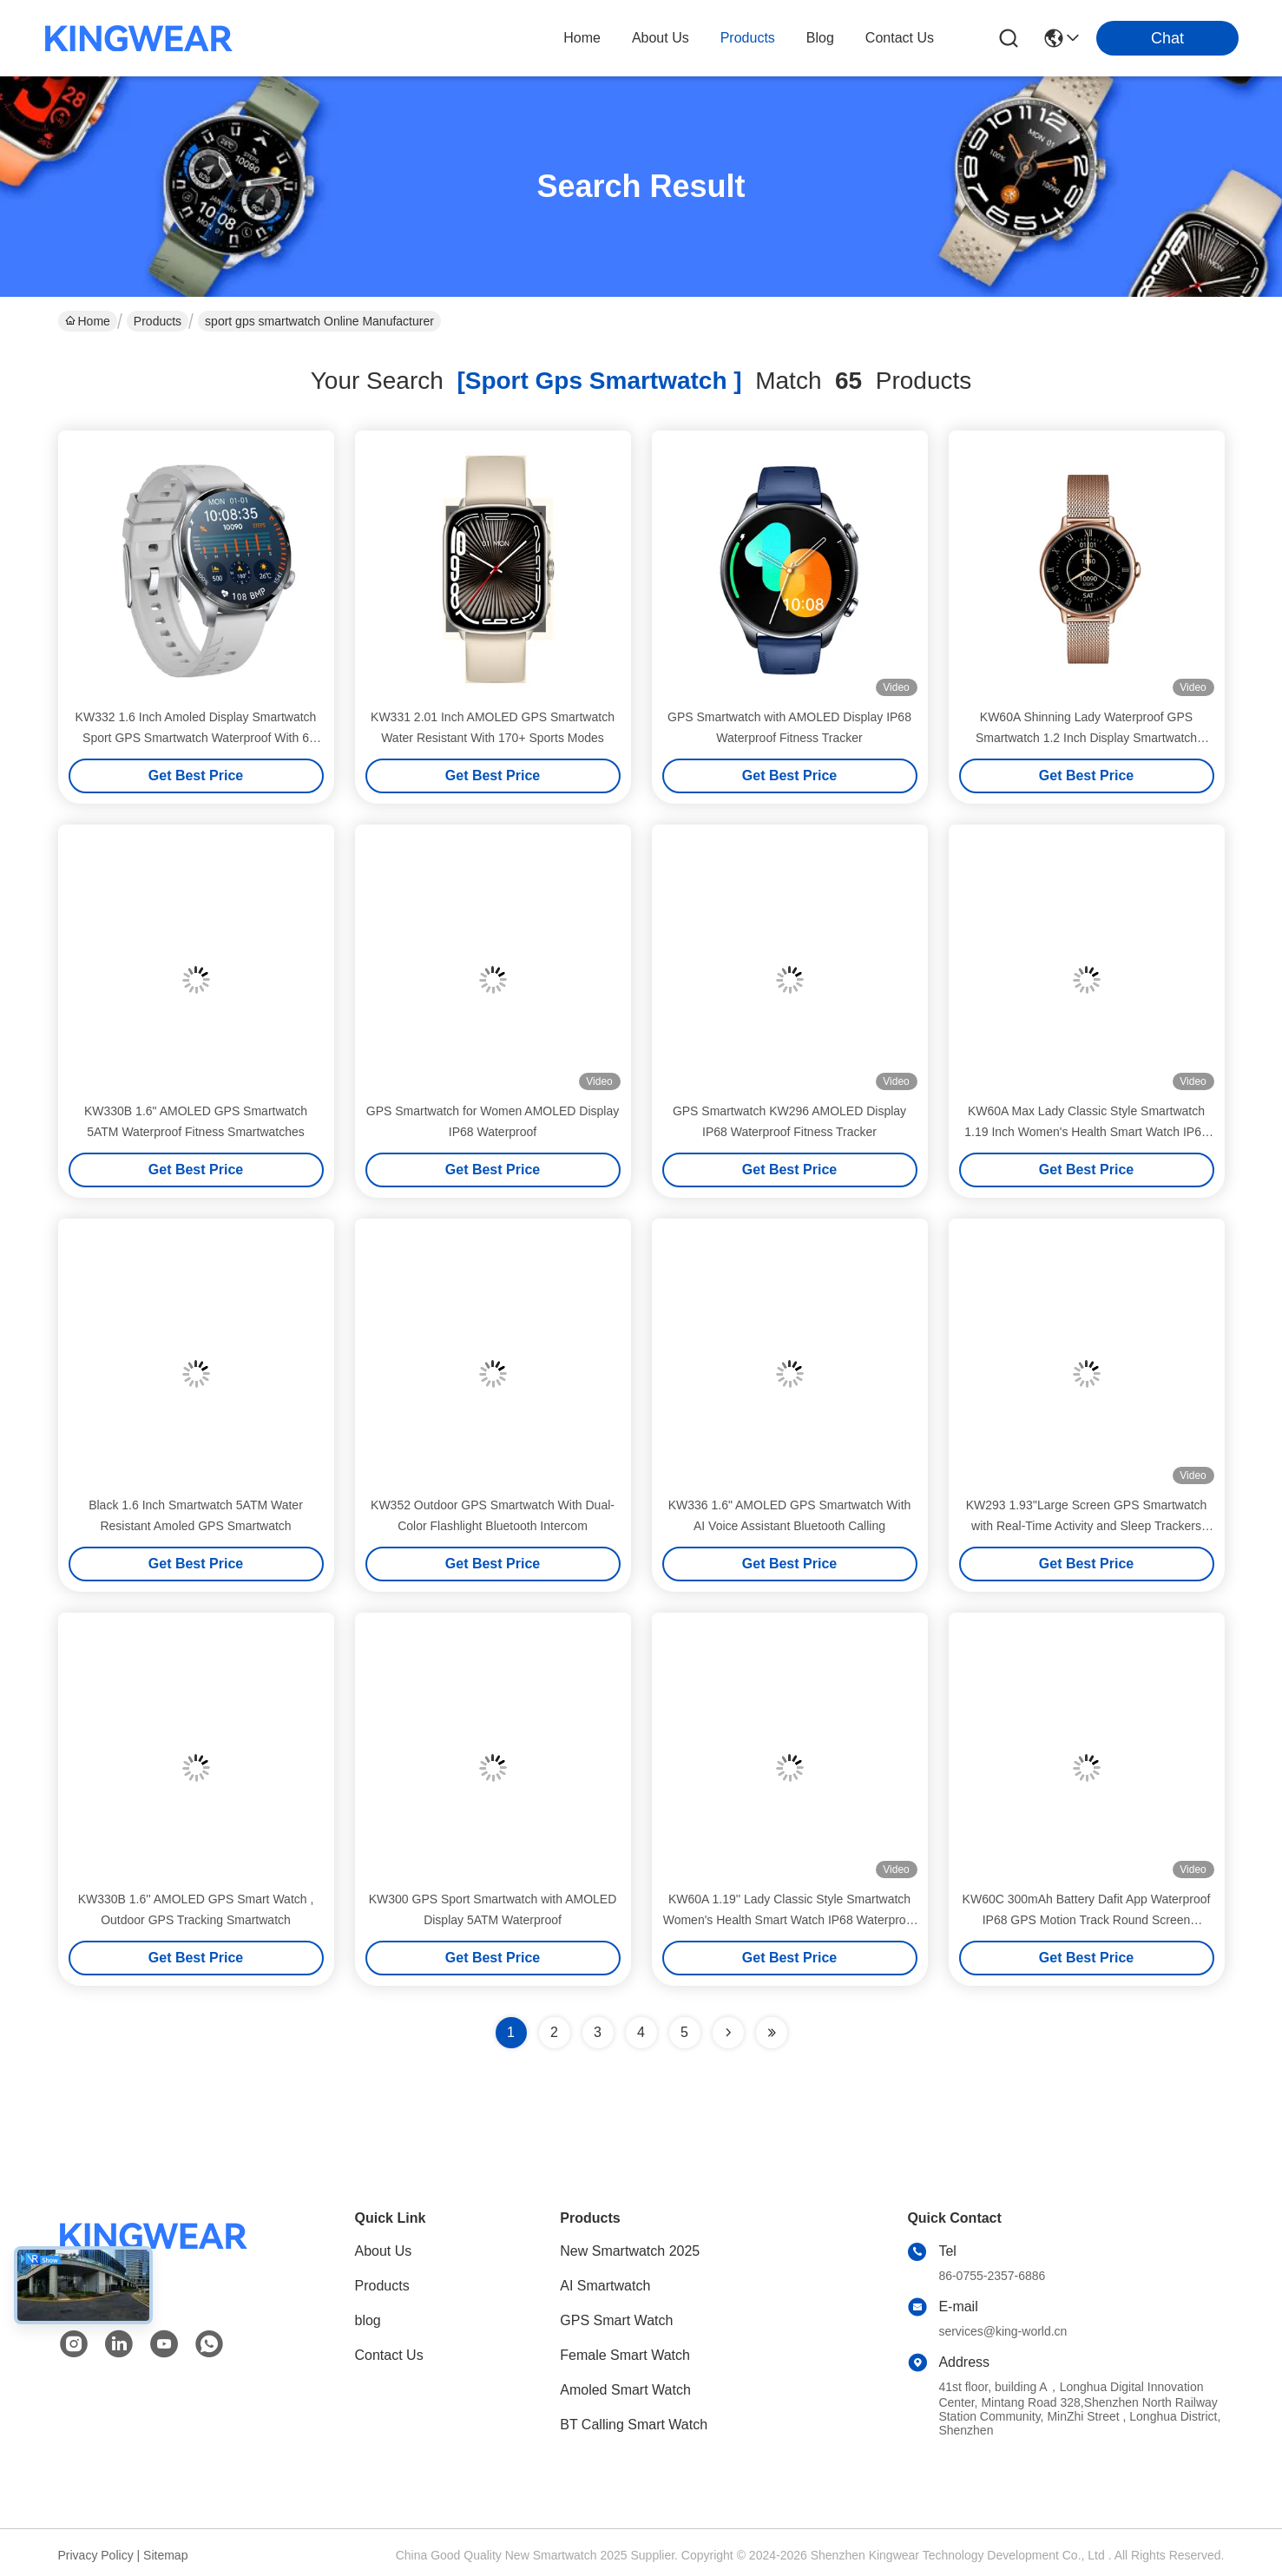 Image resolution: width=1282 pixels, height=2576 pixels. What do you see at coordinates (771, 2032) in the screenshot?
I see `[Read more about Seminole ft-lastpage]` at bounding box center [771, 2032].